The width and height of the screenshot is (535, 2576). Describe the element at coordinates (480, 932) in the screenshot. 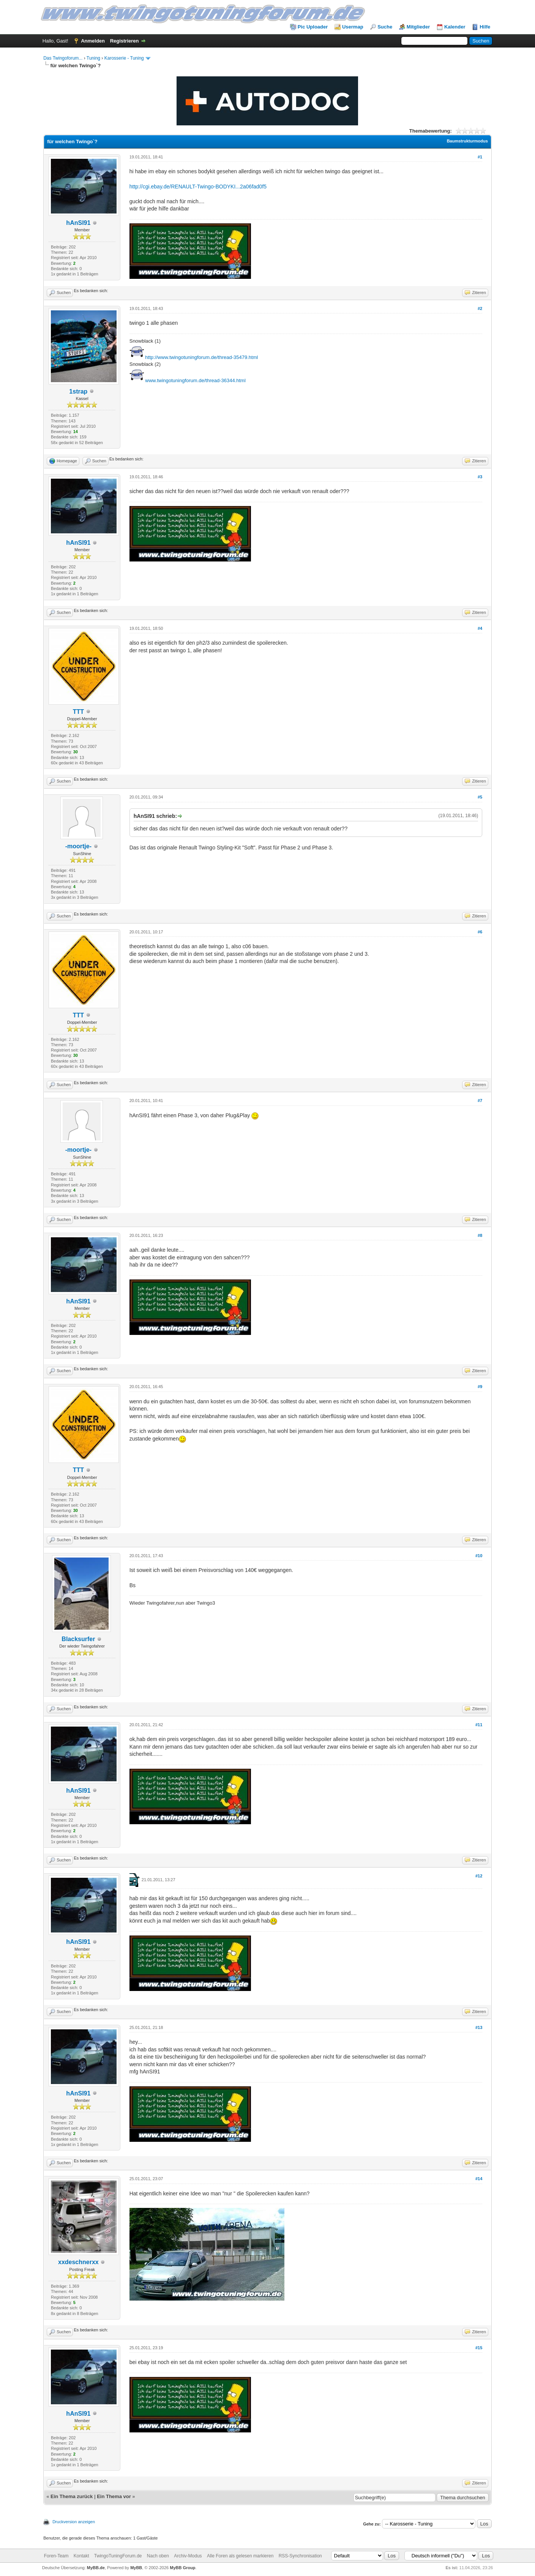

I see `#6` at that location.